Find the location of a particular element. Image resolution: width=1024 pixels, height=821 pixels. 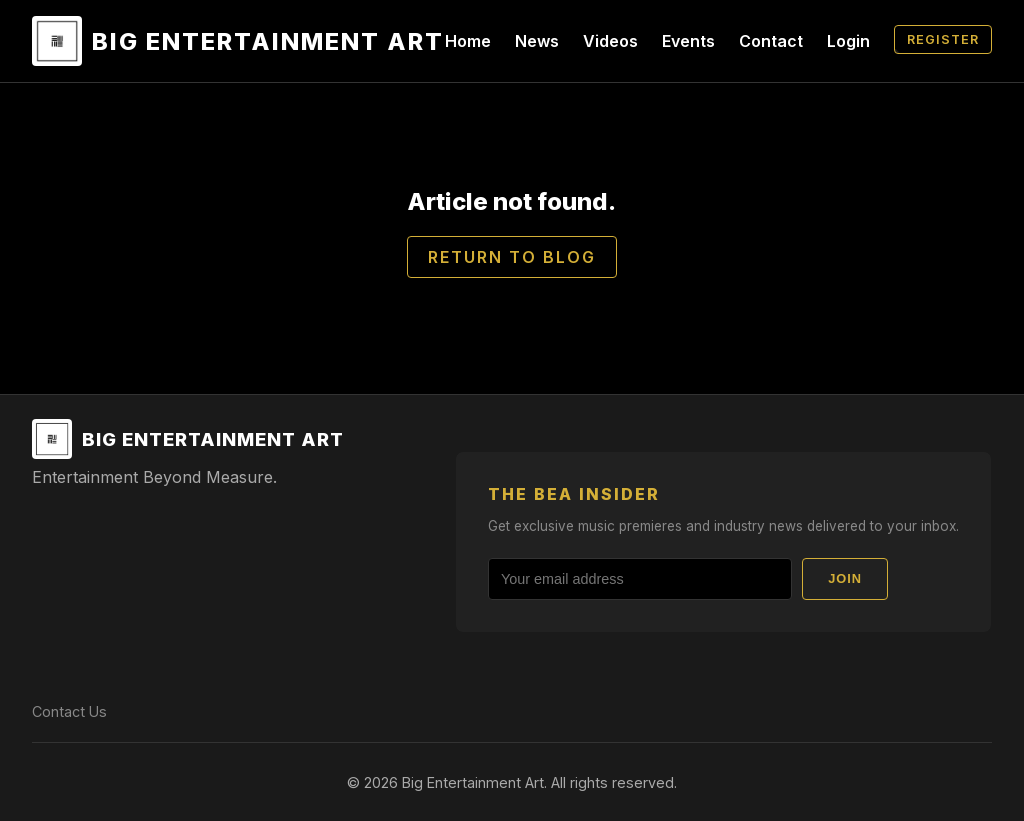

Events is located at coordinates (688, 41).